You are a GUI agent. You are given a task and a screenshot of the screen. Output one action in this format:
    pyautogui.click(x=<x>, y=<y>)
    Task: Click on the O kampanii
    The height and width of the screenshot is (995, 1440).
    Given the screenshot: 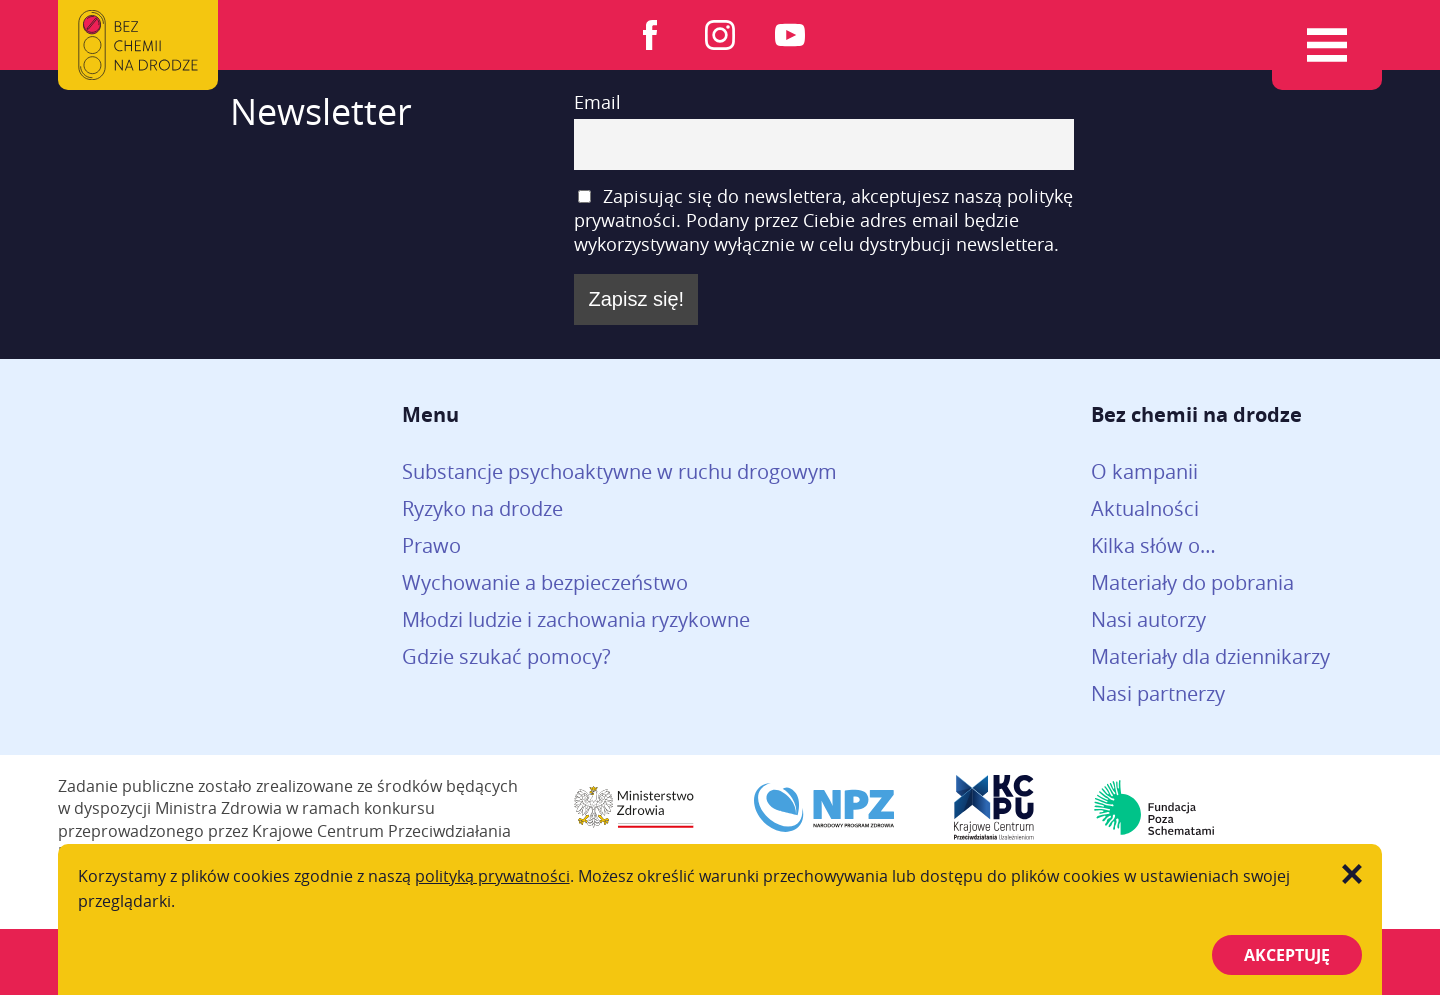 What is the action you would take?
    pyautogui.click(x=1144, y=471)
    